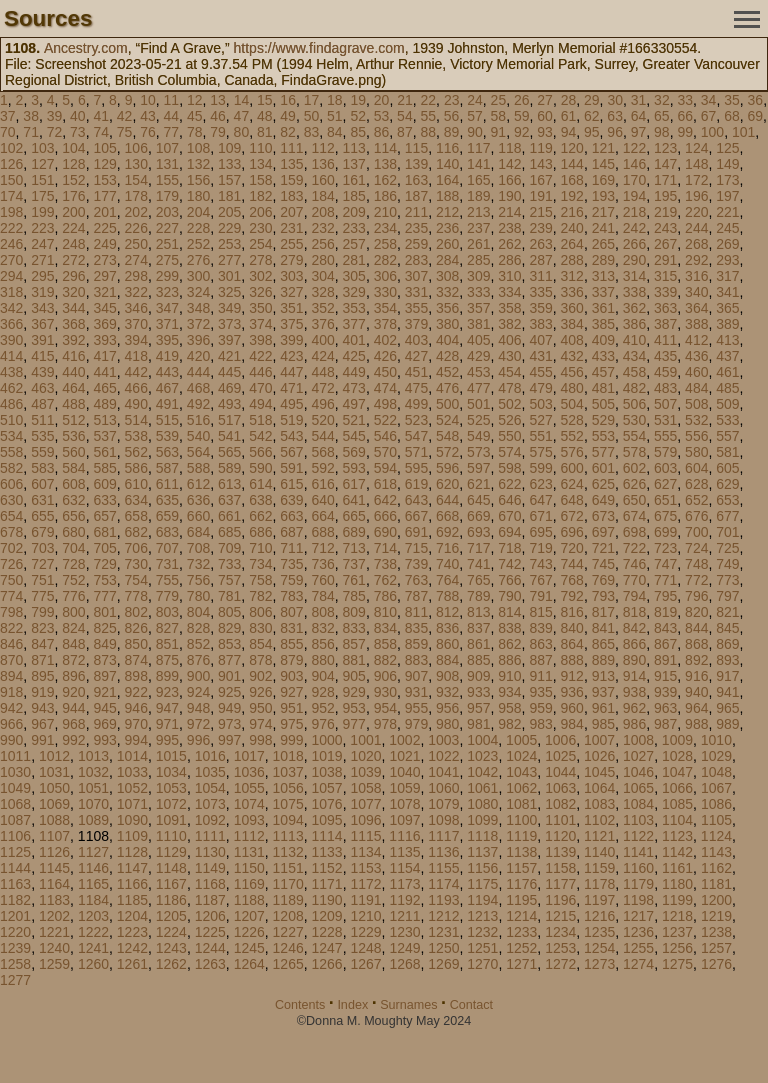 The image size is (768, 1083). What do you see at coordinates (73, 148) in the screenshot?
I see `104` at bounding box center [73, 148].